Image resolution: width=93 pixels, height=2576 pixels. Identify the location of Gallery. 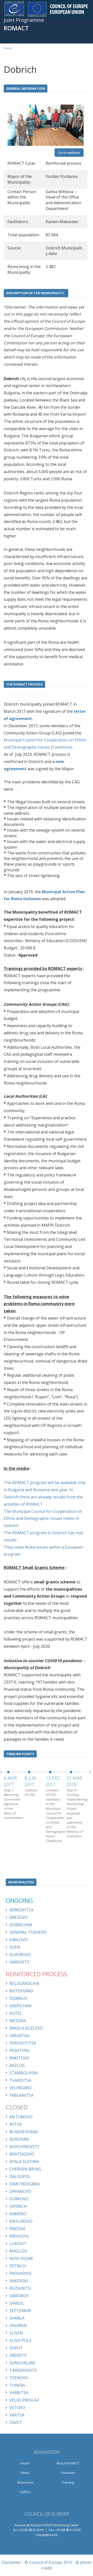
(25, 2492).